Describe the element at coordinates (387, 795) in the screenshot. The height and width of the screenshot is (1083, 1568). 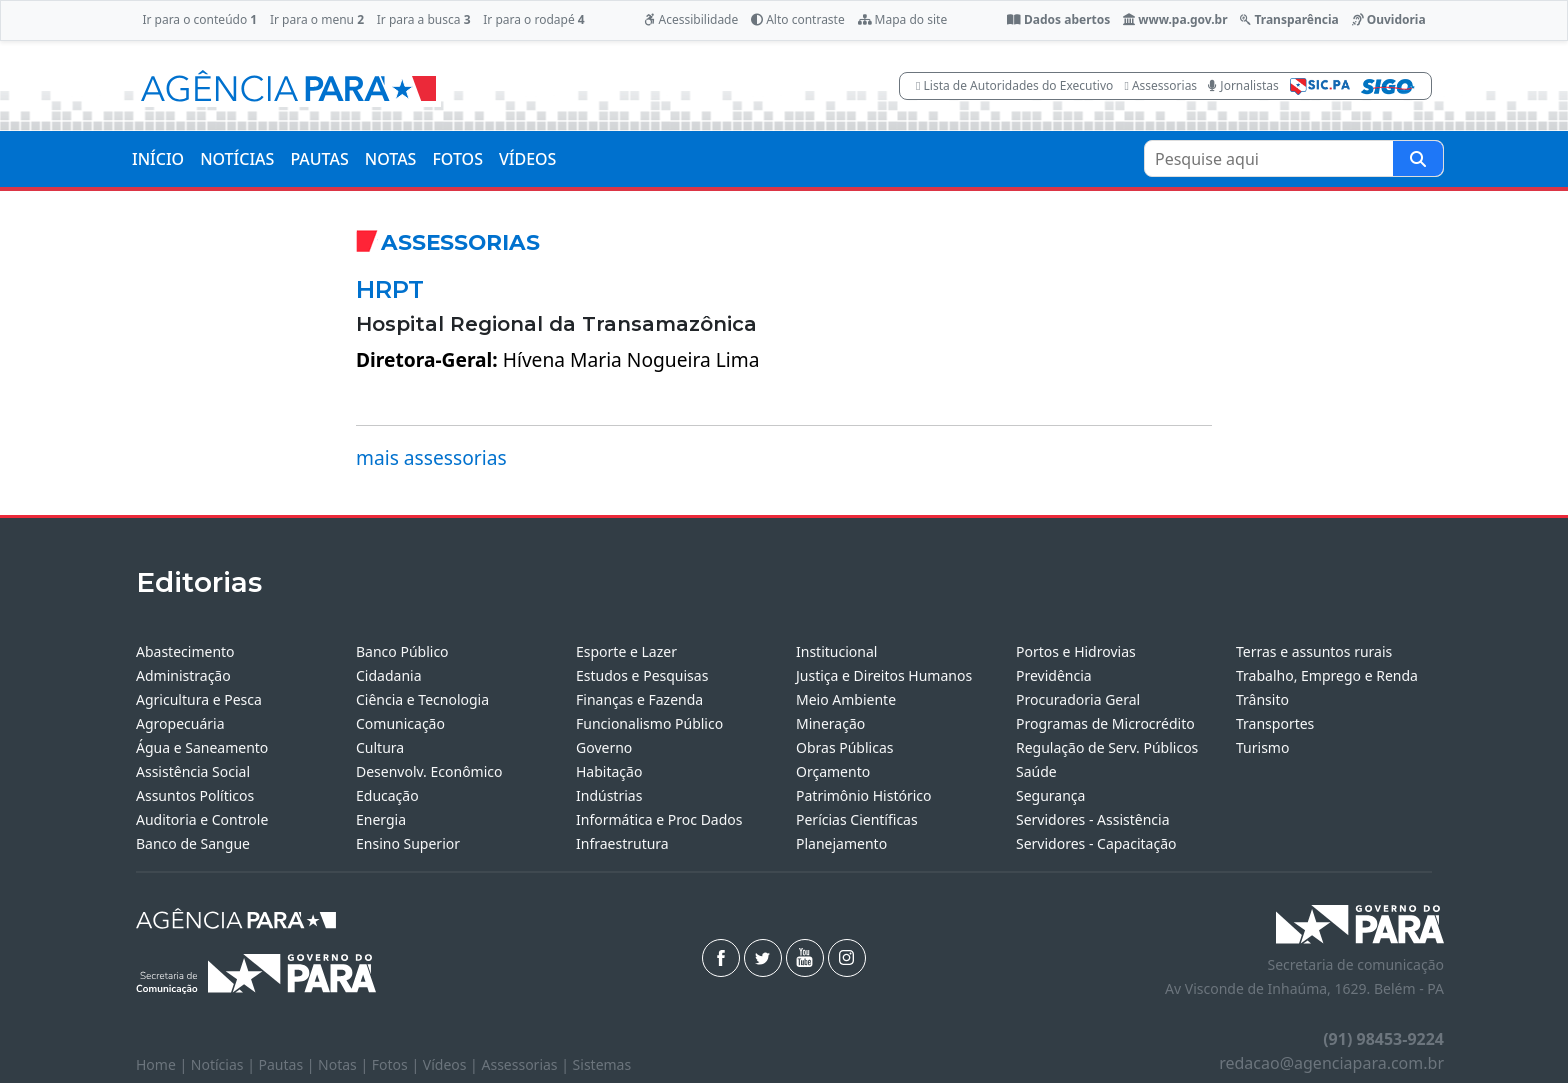
I see `Educação` at that location.